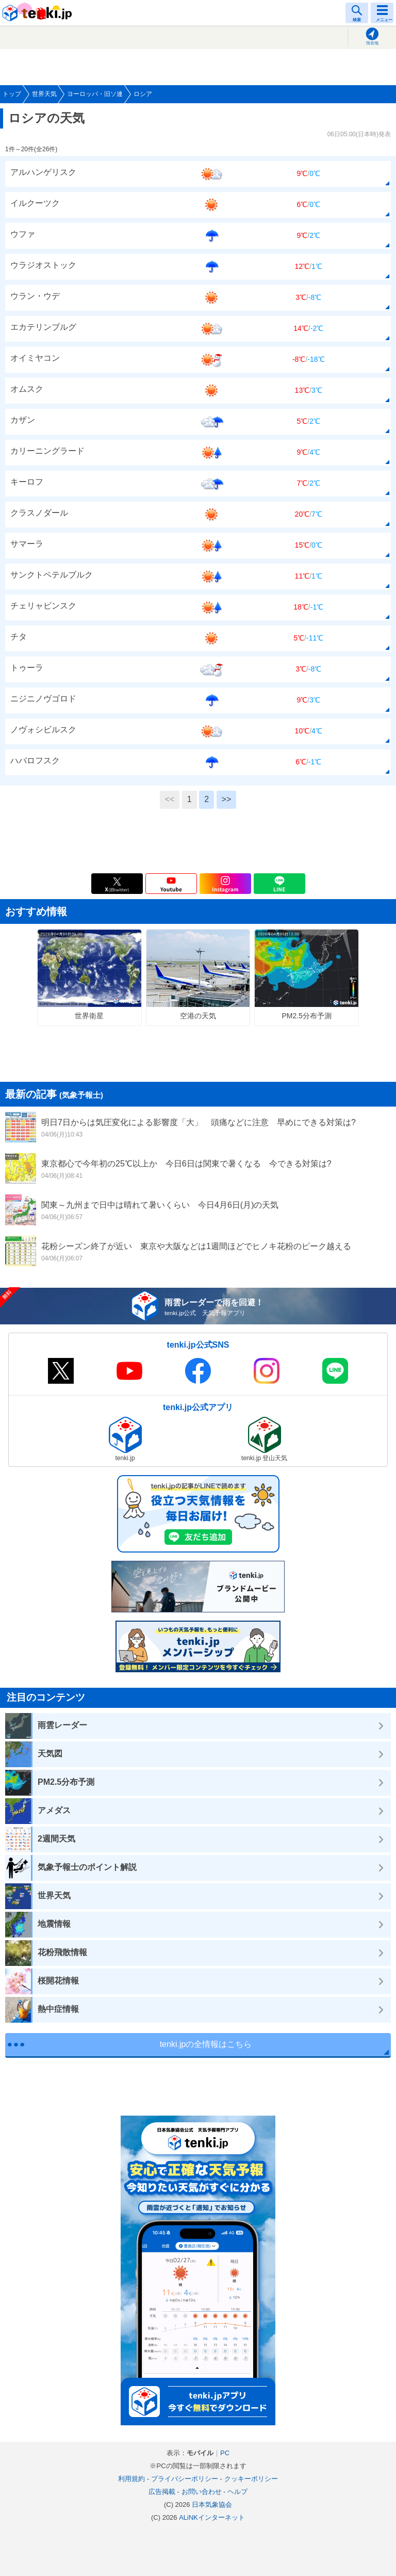 The width and height of the screenshot is (396, 2576). What do you see at coordinates (251, 2479) in the screenshot?
I see `クッキーポリシー` at bounding box center [251, 2479].